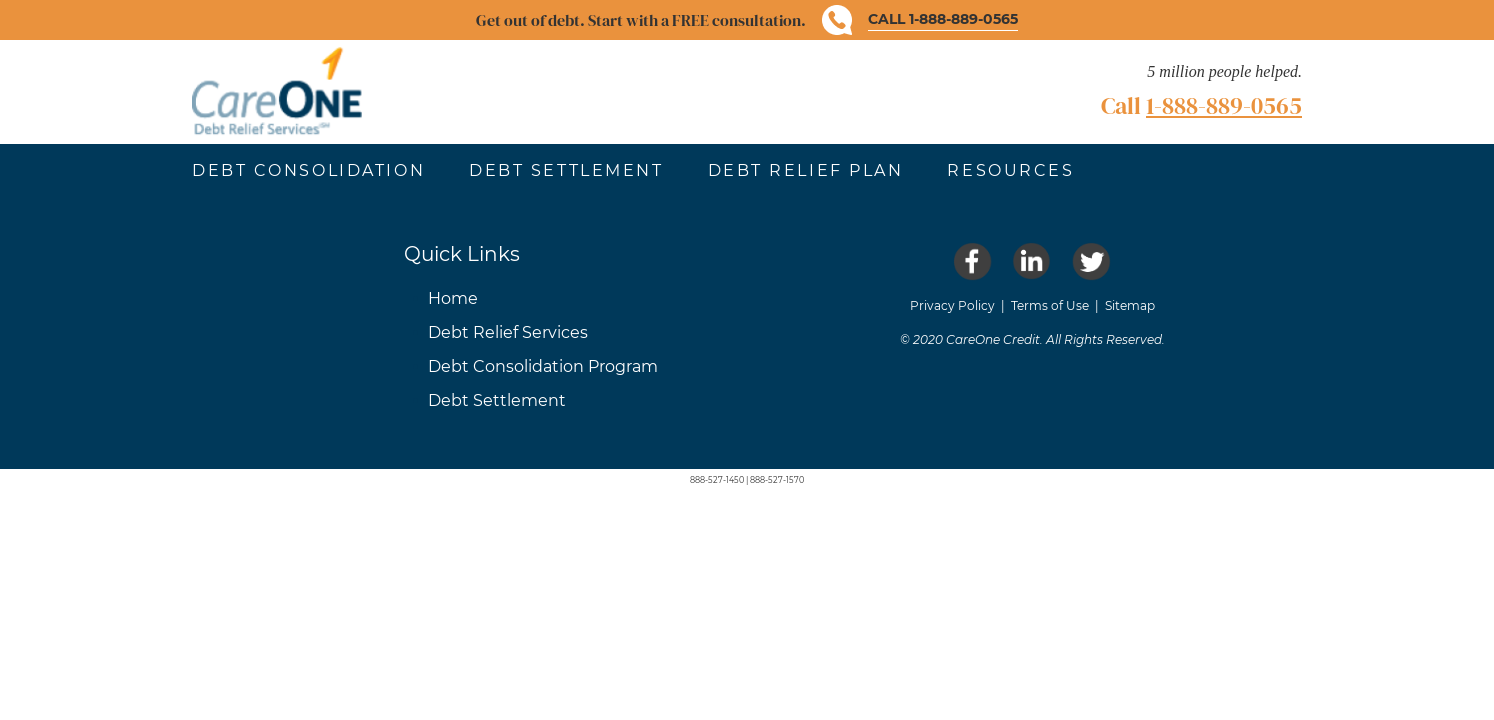  What do you see at coordinates (1201, 105) in the screenshot?
I see `Call` at bounding box center [1201, 105].